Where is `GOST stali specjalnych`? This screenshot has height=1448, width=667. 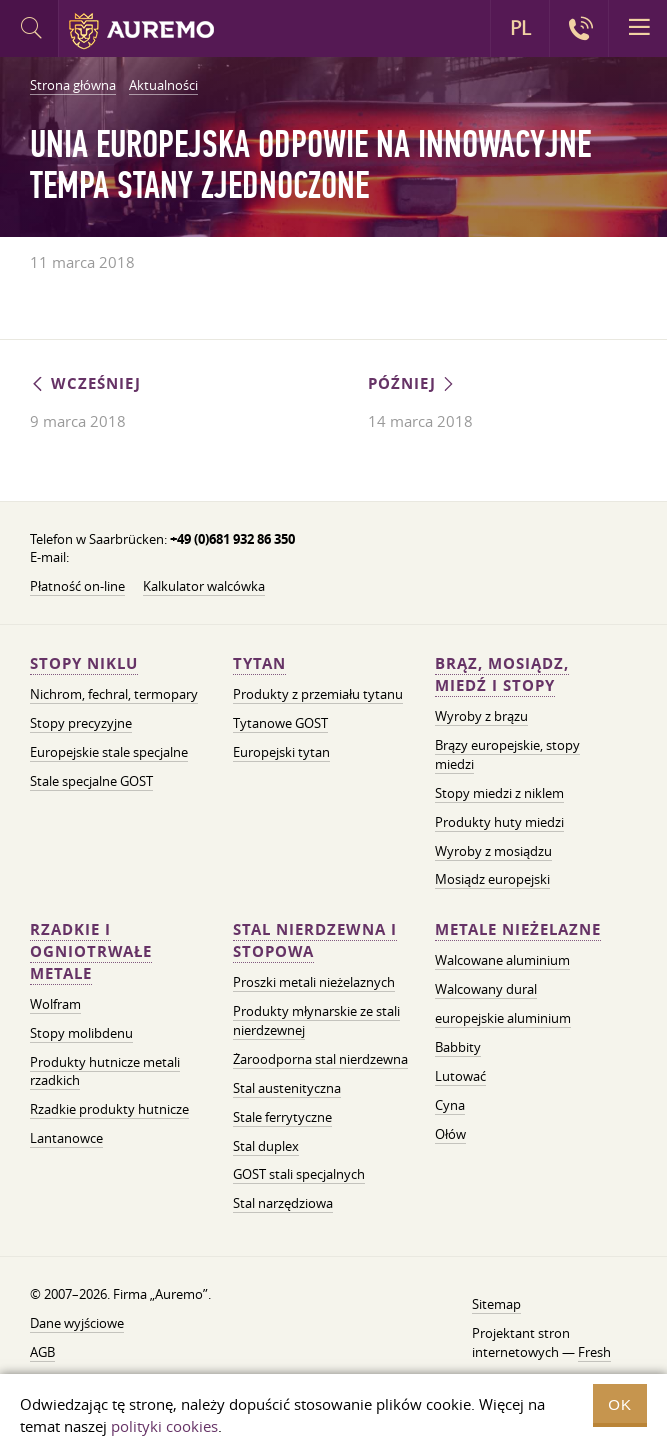
GOST stali specjalnych is located at coordinates (299, 1174).